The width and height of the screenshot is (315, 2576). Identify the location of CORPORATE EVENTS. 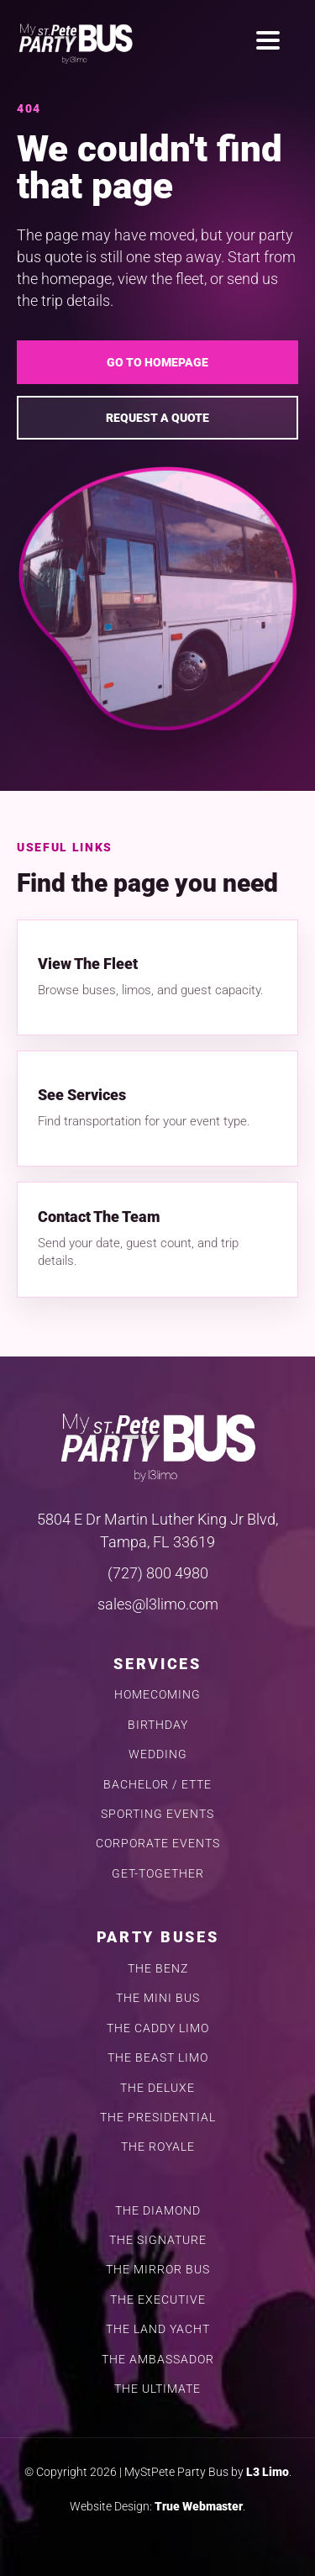
(158, 1843).